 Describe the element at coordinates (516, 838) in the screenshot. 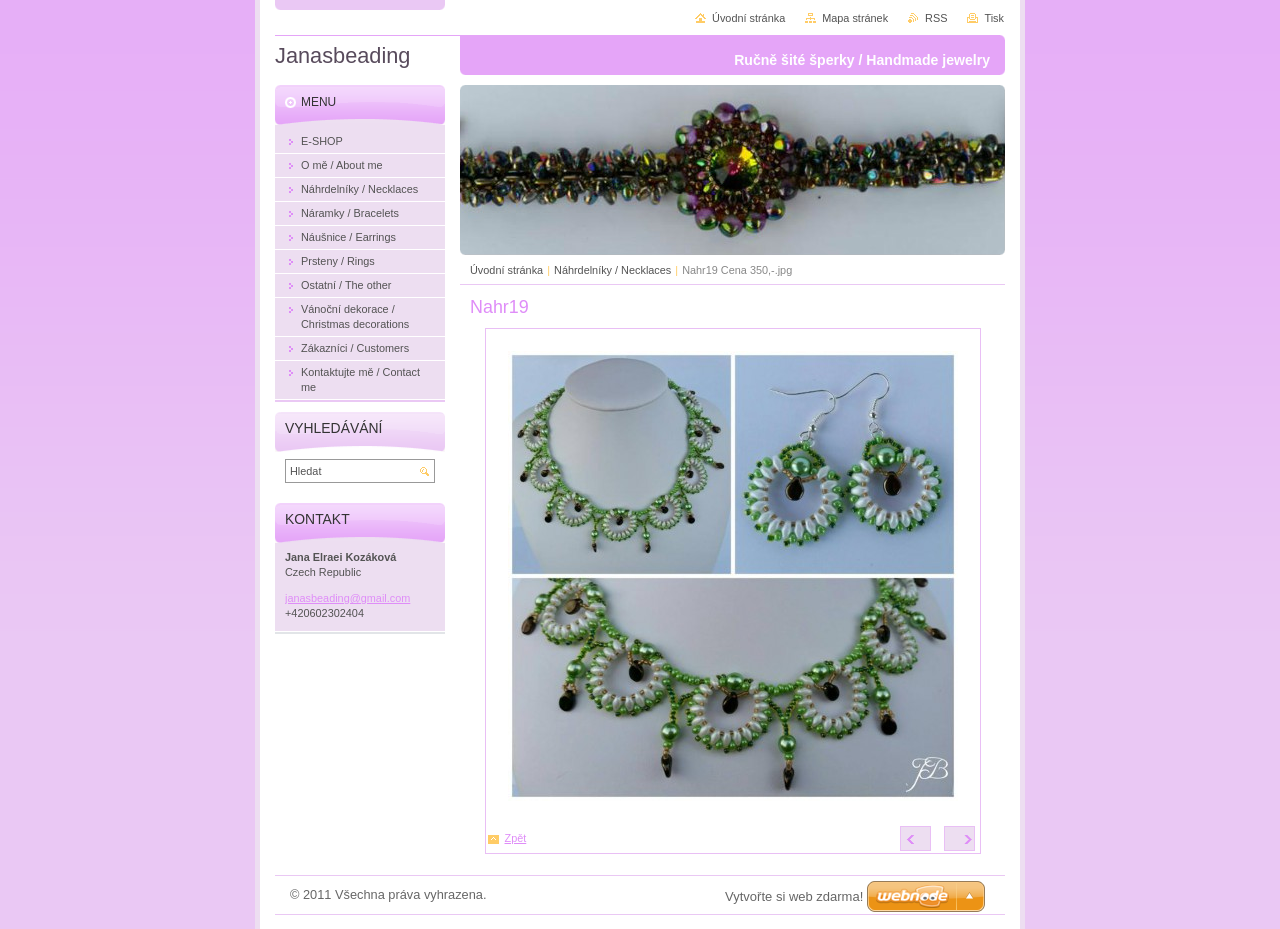

I see `Zpět` at that location.